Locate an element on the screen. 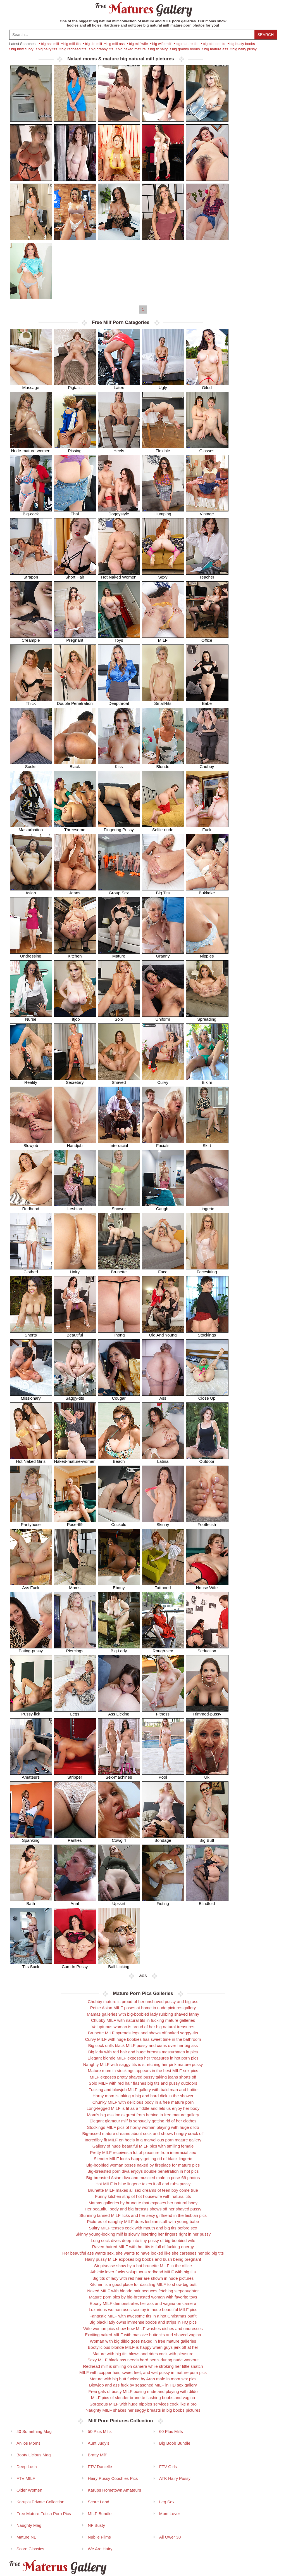 The height and width of the screenshot is (2576, 286). Teacher is located at coordinates (207, 575).